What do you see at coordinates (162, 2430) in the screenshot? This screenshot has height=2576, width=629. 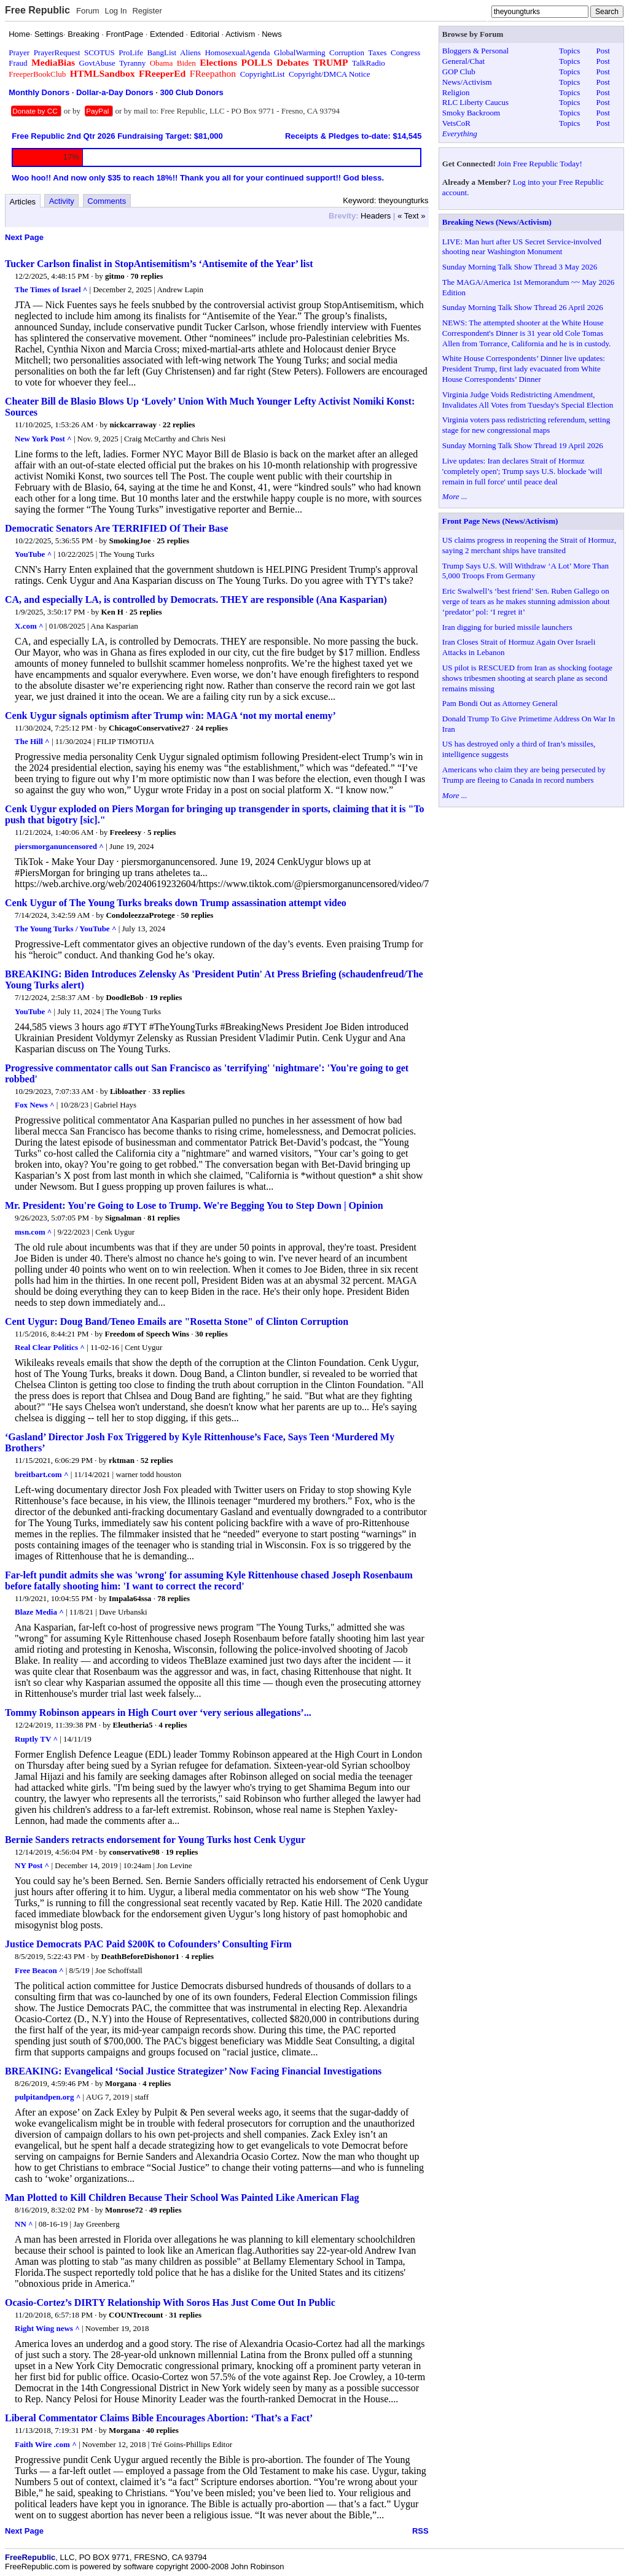 I see `40 replies` at bounding box center [162, 2430].